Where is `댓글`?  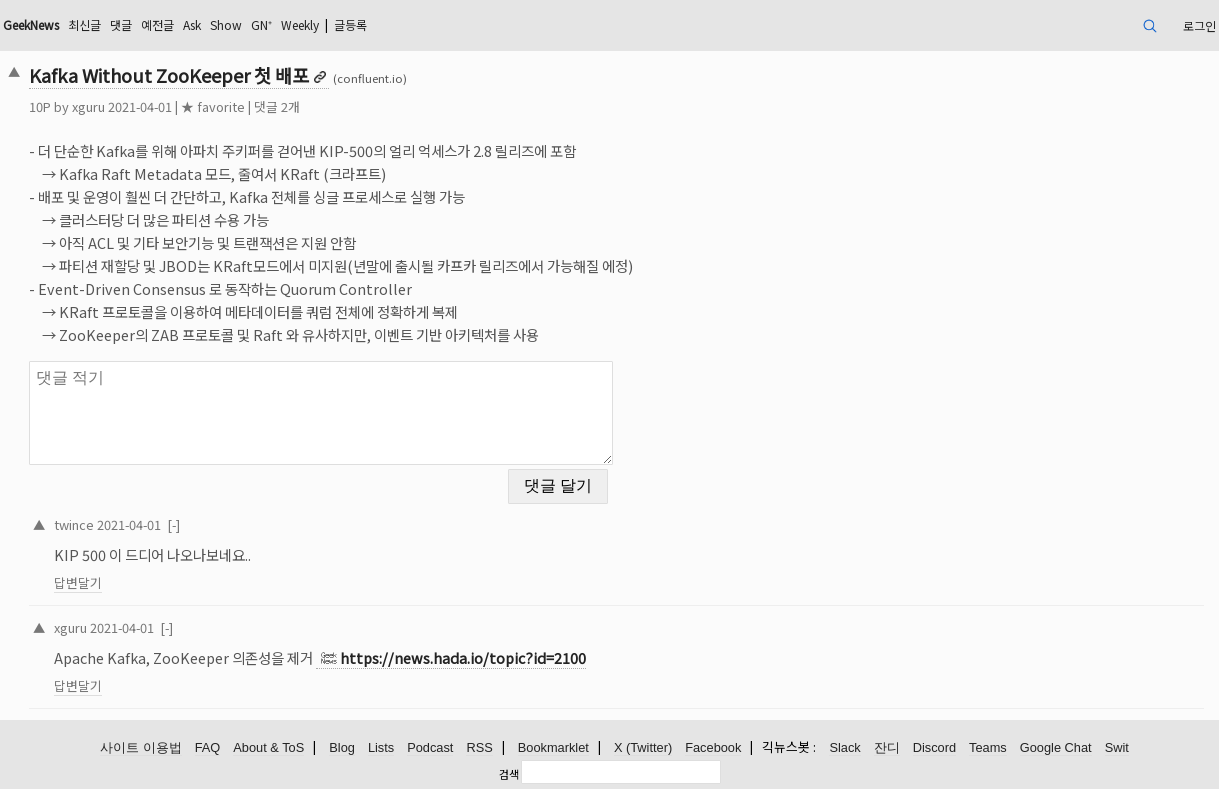 댓글 is located at coordinates (121, 24).